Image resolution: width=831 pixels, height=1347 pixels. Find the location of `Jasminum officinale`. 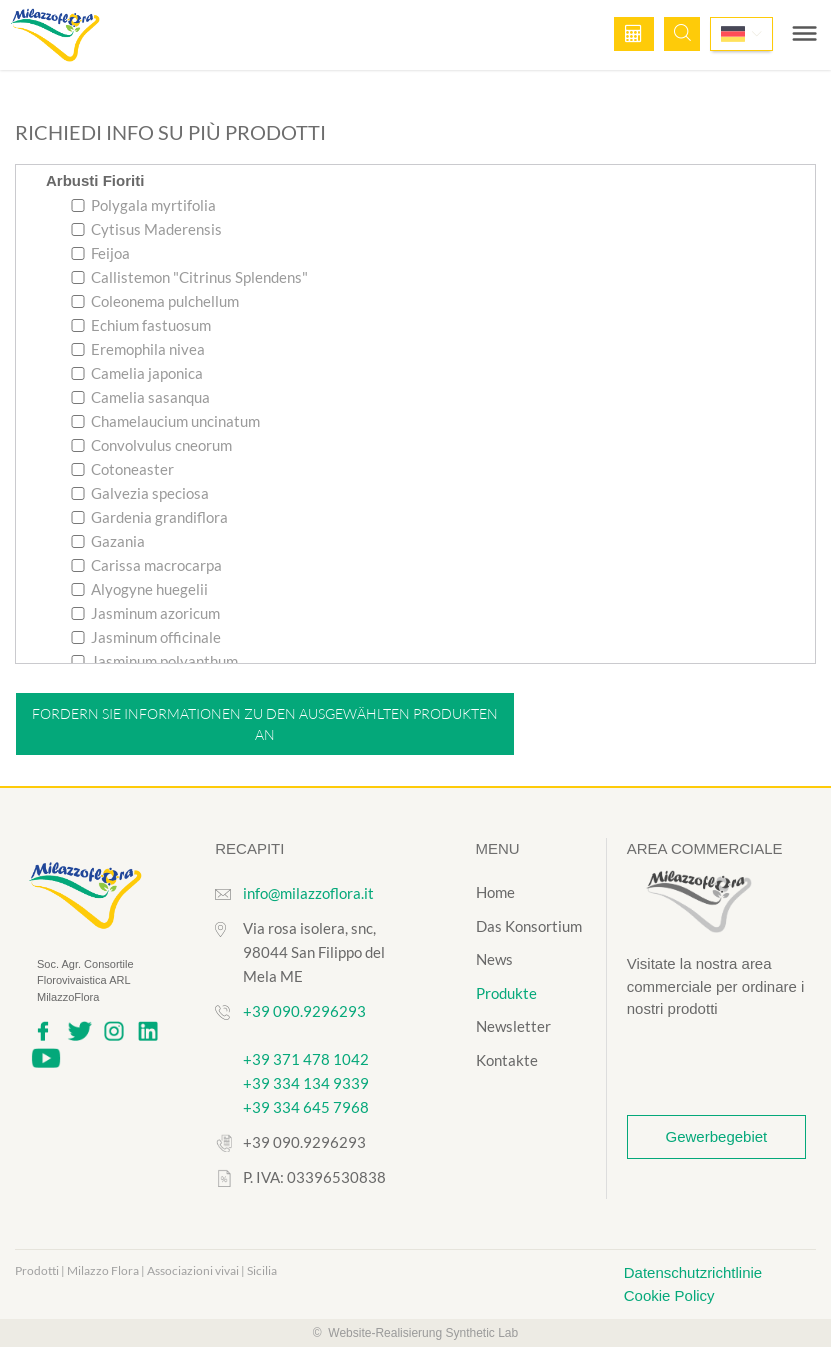

Jasminum officinale is located at coordinates (146, 637).